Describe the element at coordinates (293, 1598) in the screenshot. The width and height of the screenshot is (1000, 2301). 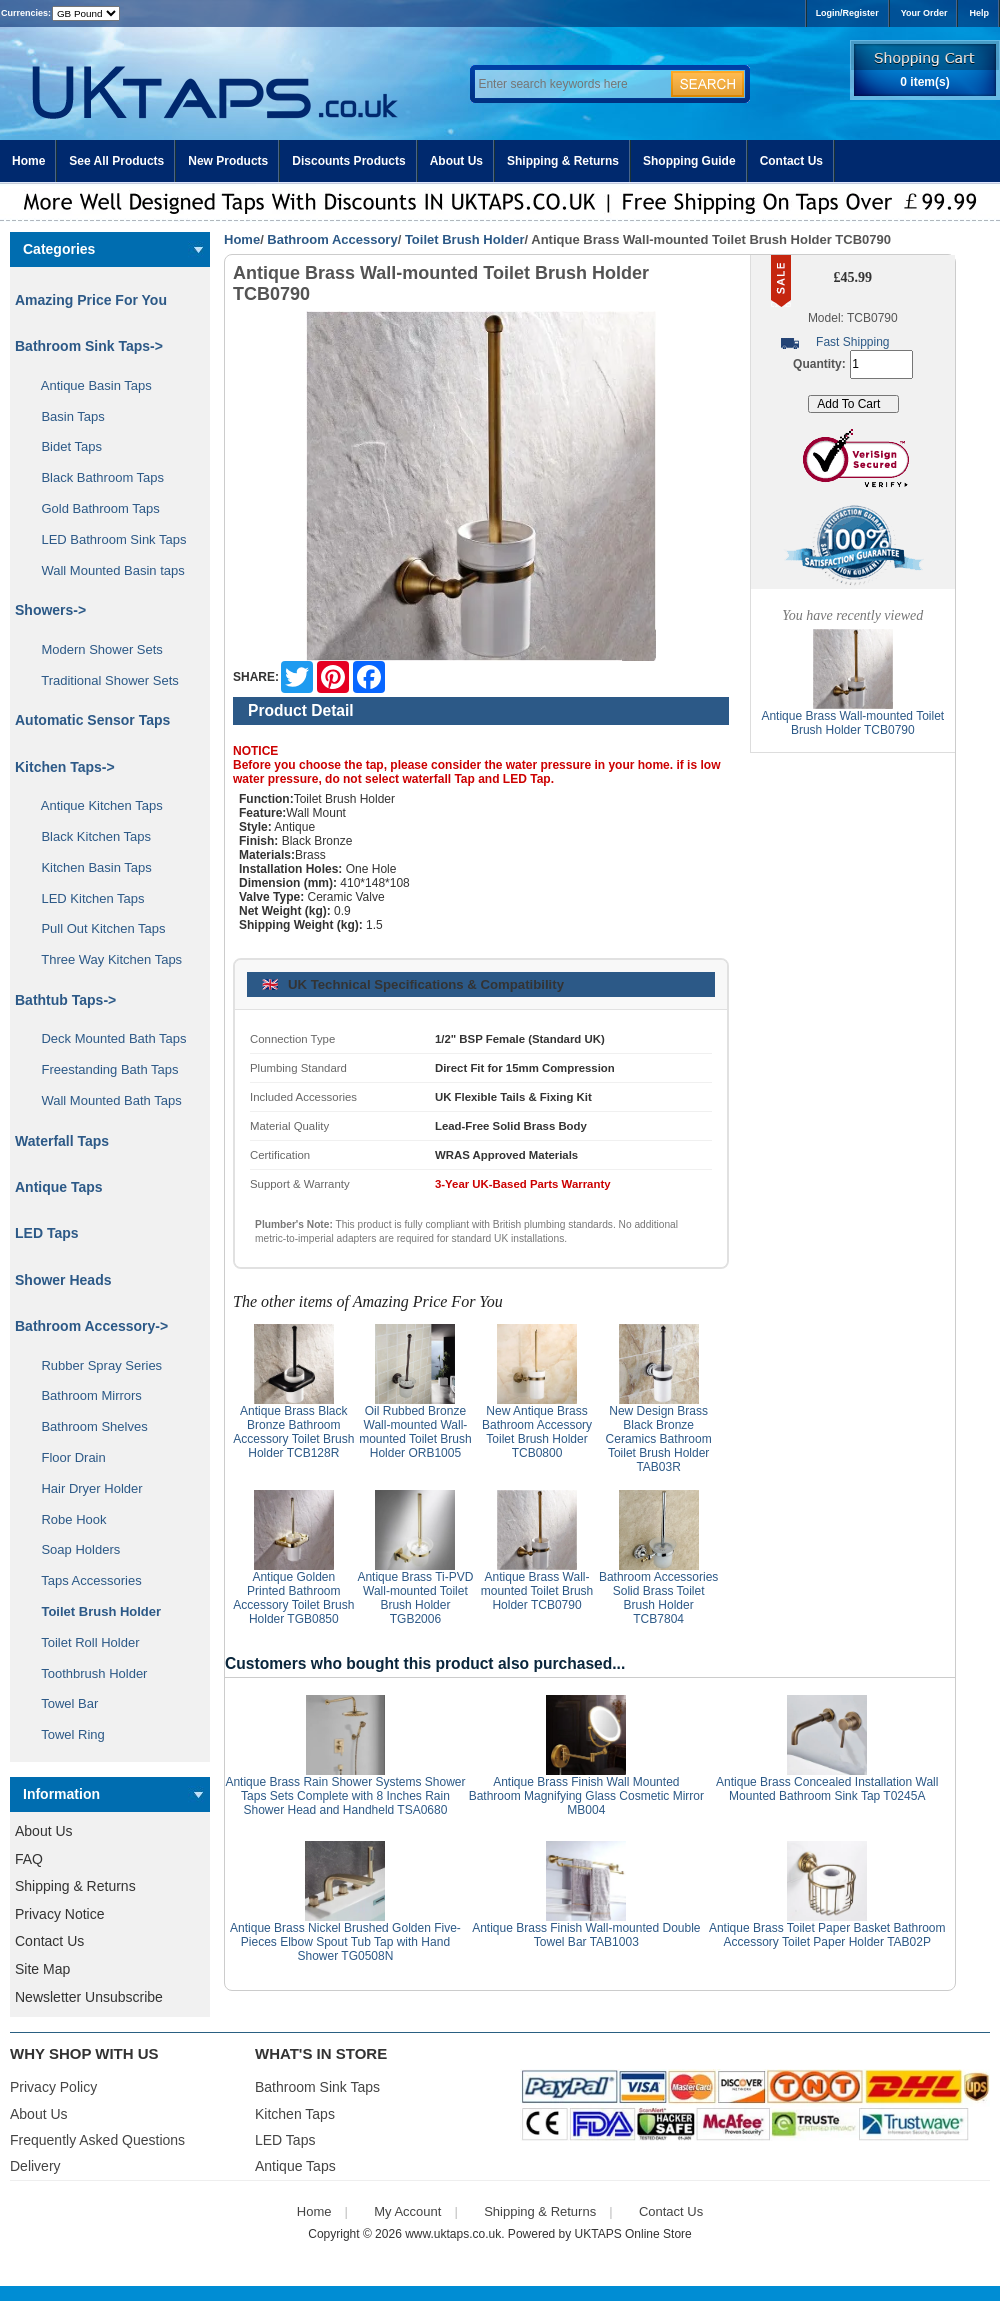
I see `Antique Golden Printed Bathroom Accessory Toilet Brush Holder TGB0850` at that location.